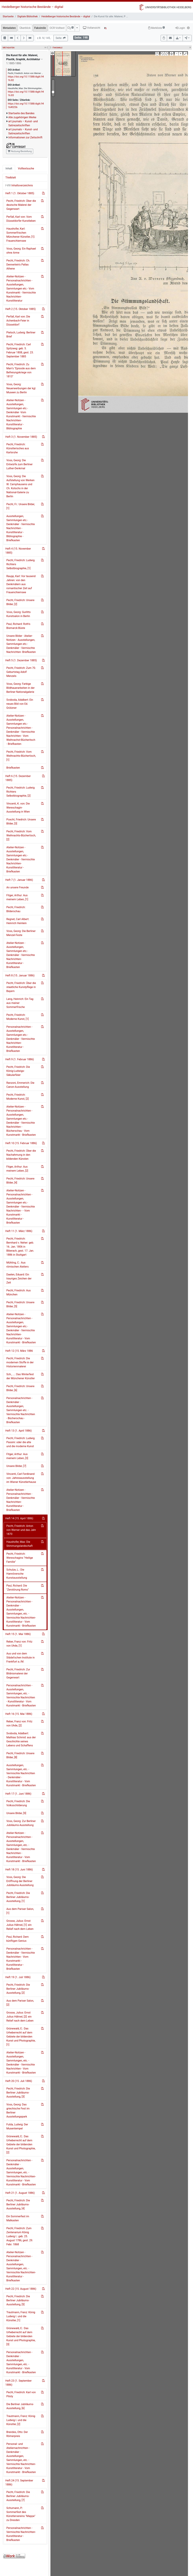  Describe the element at coordinates (18, 2300) in the screenshot. I see `Pecht, Friedrich: Die Berliner Jubiläums-Ausstellung, [5]` at that location.